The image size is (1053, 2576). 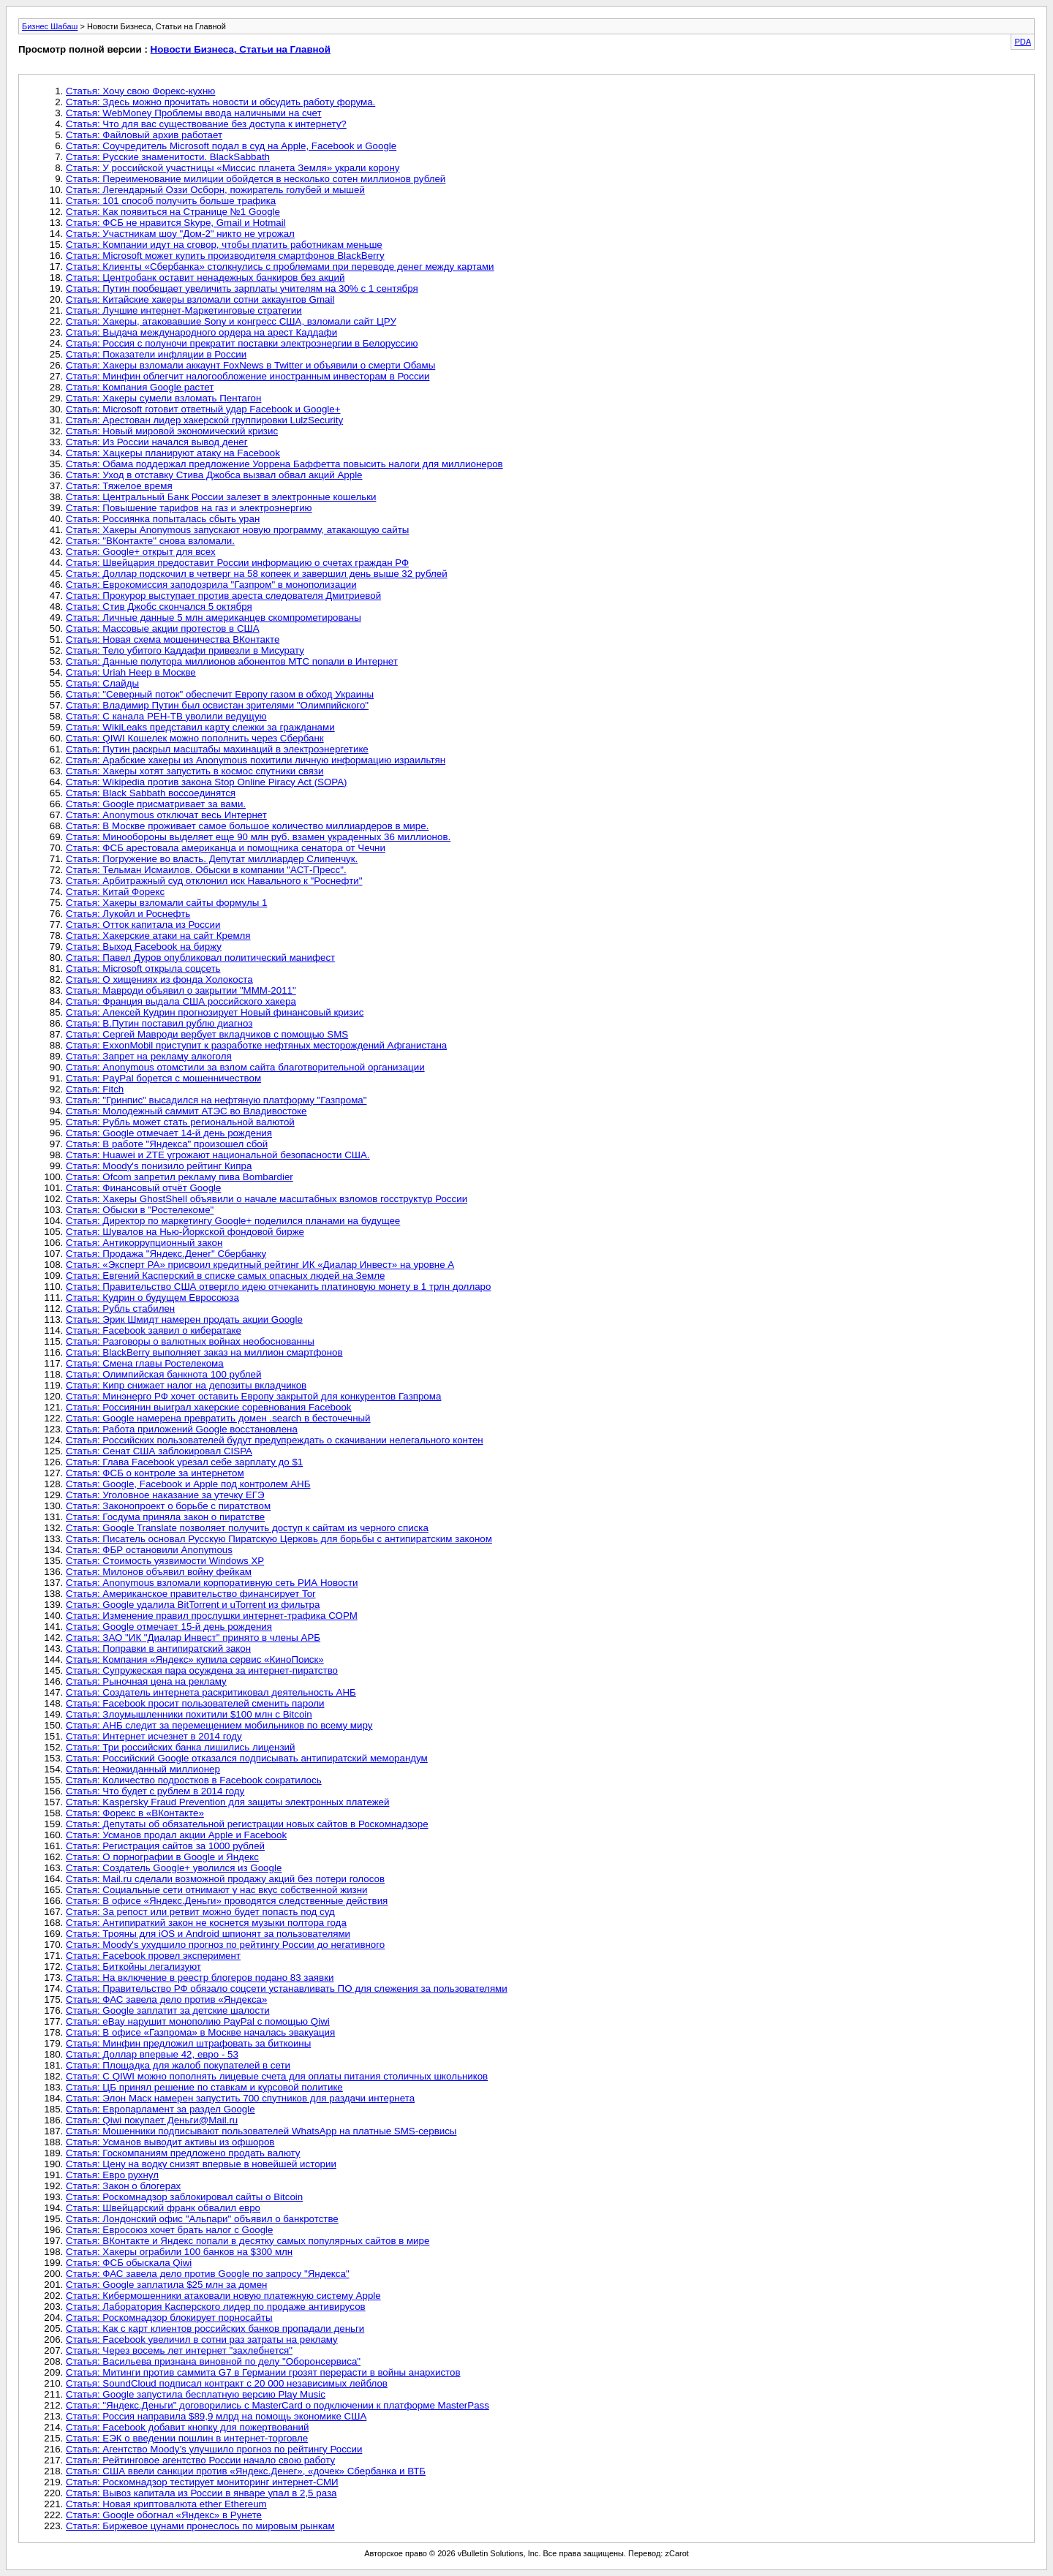 I want to click on Статья: Хочу свою Форекс-кухню, so click(x=140, y=91).